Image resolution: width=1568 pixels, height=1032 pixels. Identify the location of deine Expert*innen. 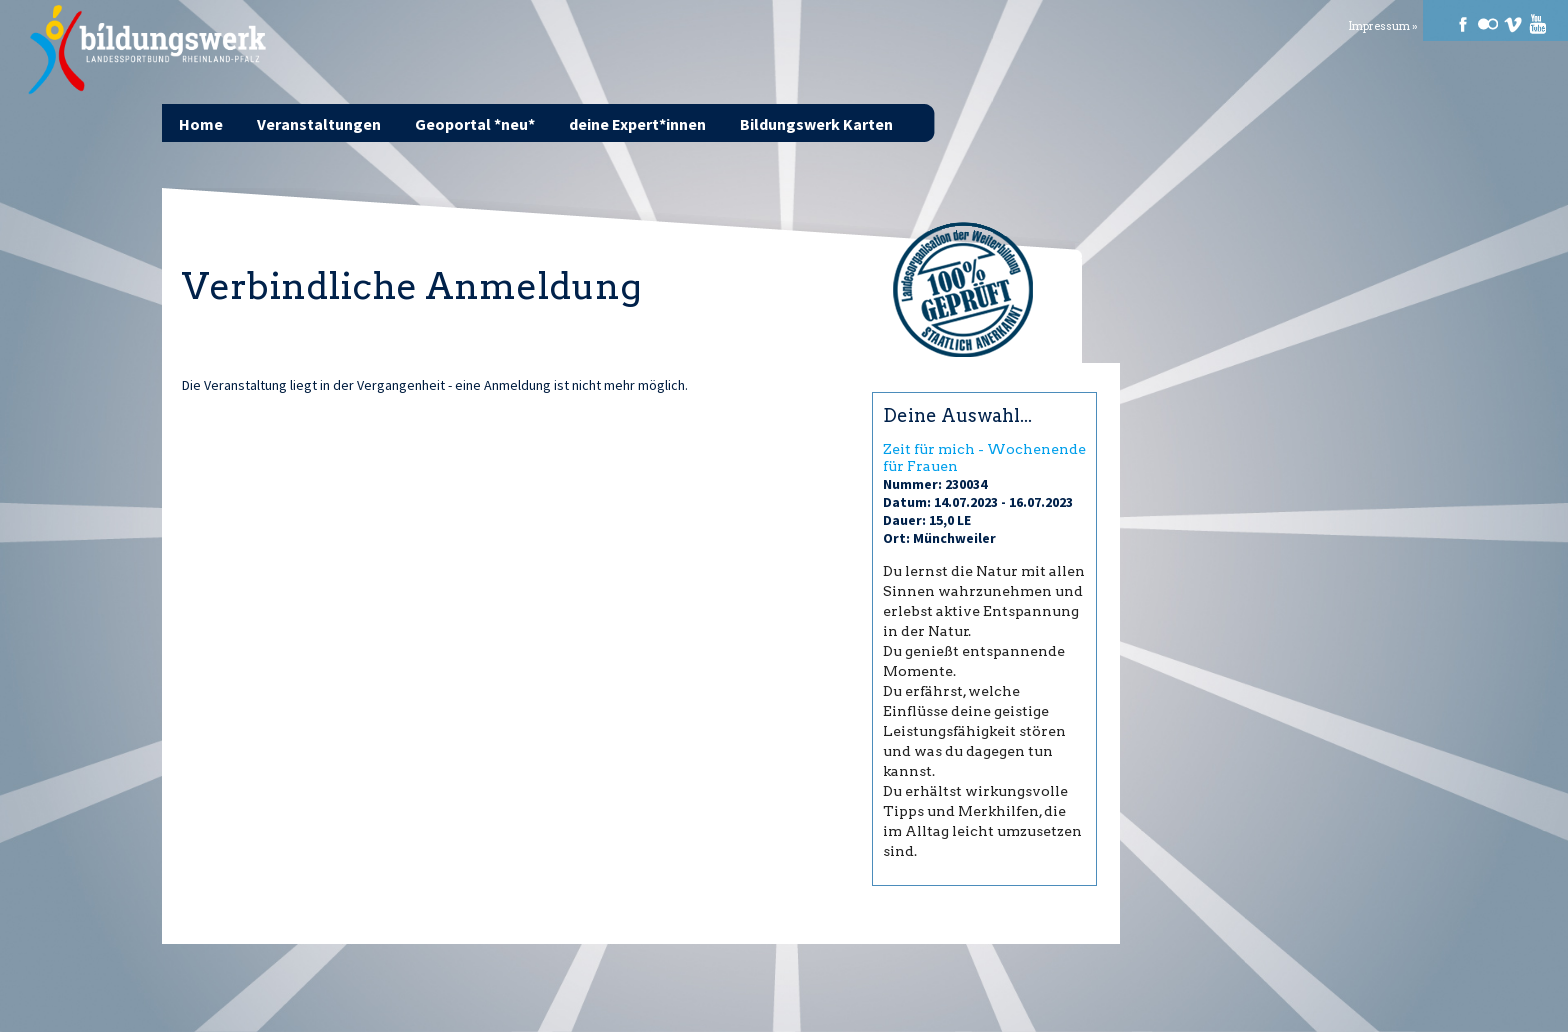
(637, 124).